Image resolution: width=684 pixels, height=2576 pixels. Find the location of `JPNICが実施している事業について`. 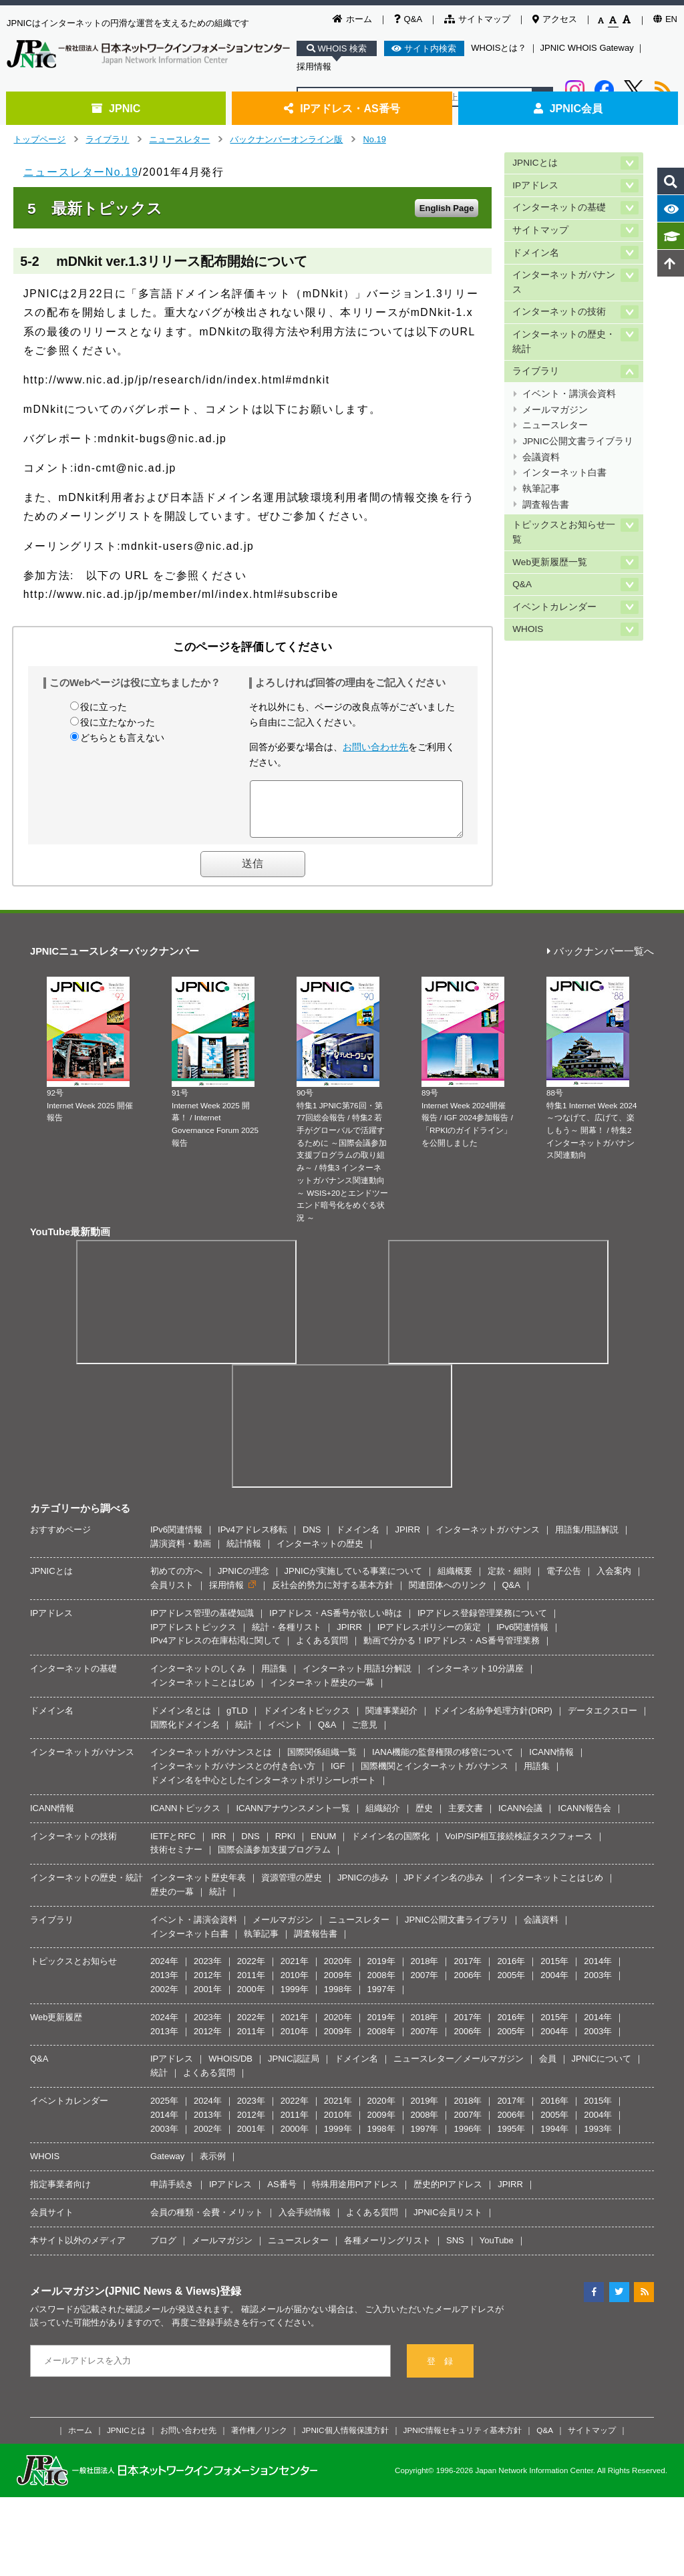

JPNICが実施している事業について is located at coordinates (354, 1581).